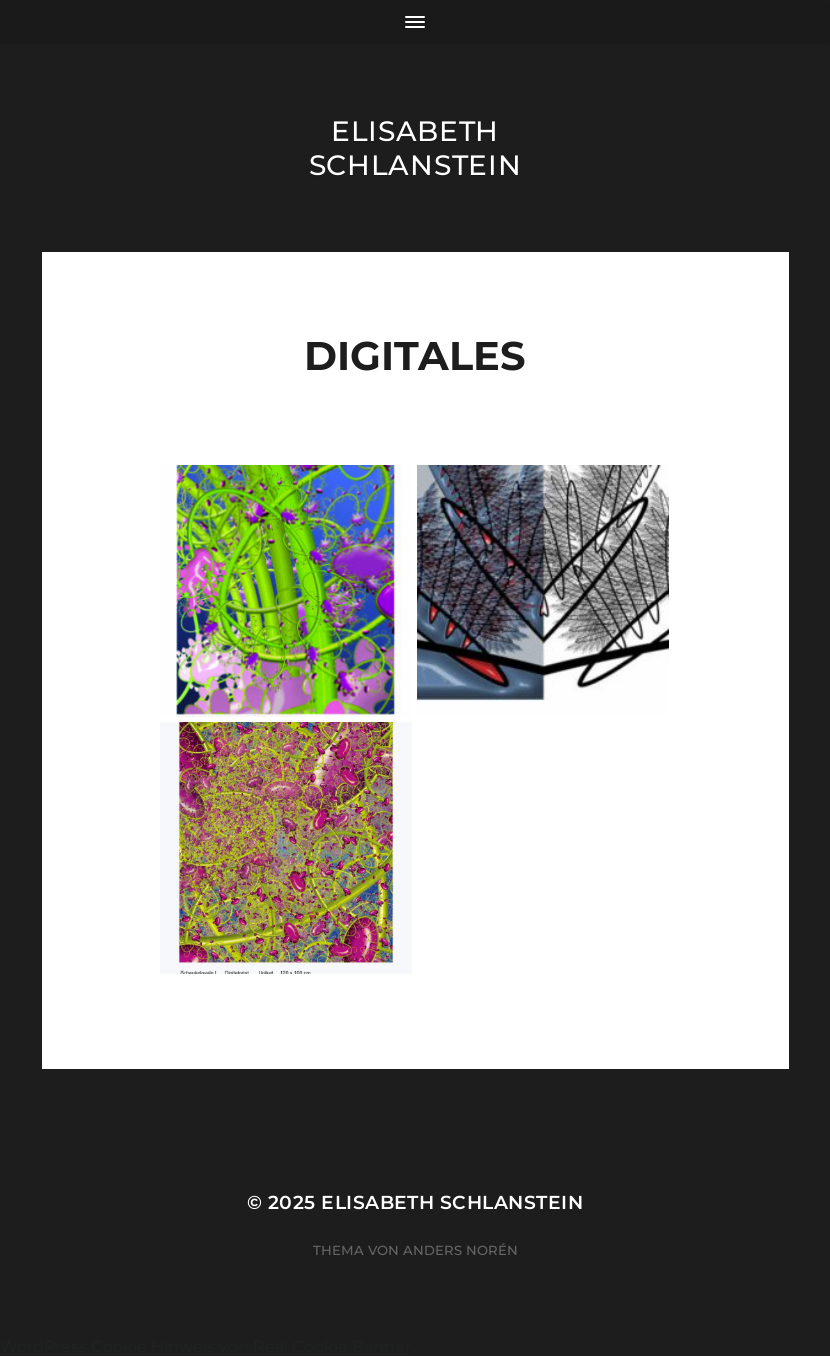  Describe the element at coordinates (460, 1250) in the screenshot. I see `Anders Norén` at that location.